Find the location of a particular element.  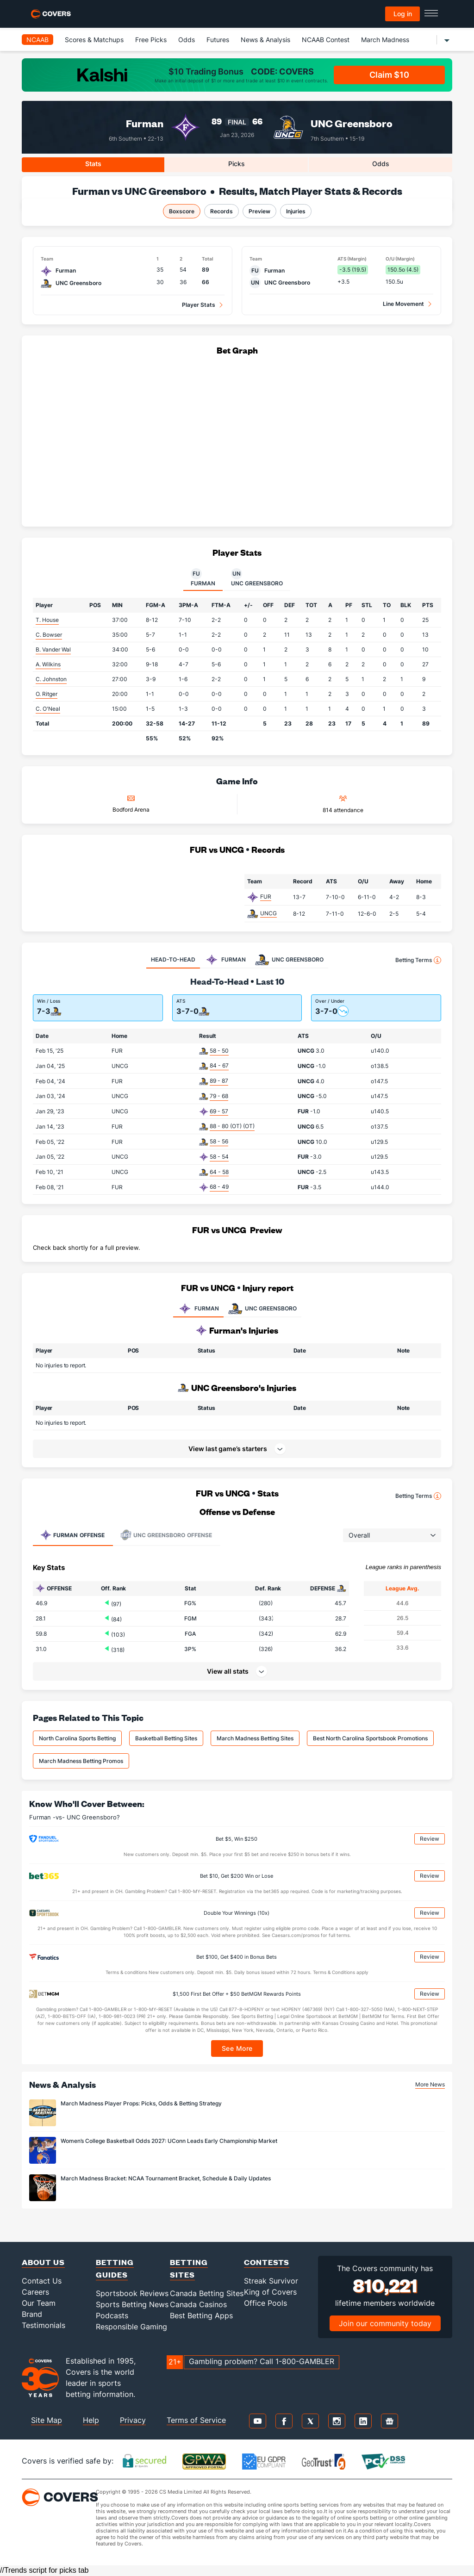

58 - 54 is located at coordinates (219, 1156).